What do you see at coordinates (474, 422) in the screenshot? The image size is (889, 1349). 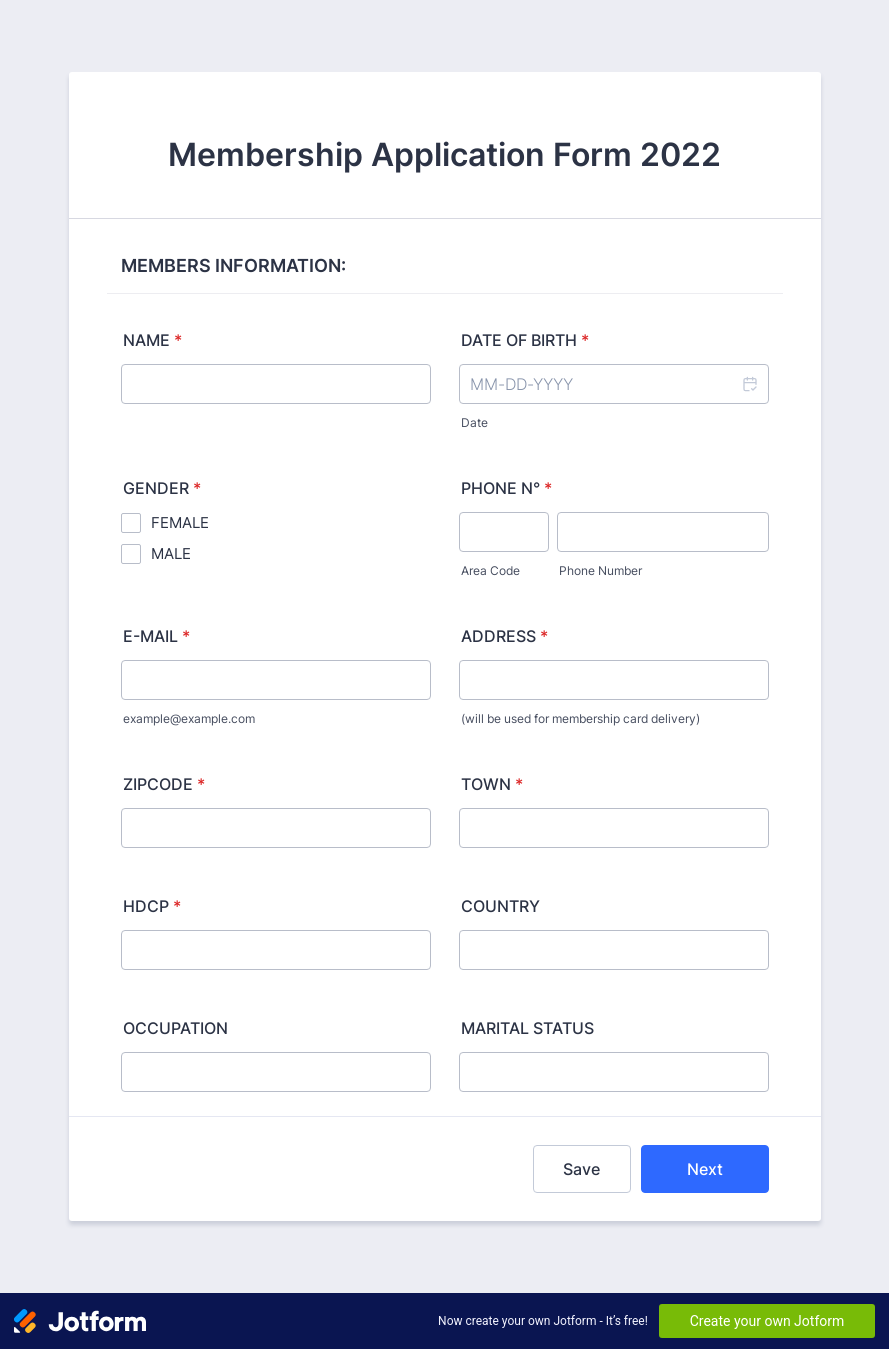 I see `Date` at bounding box center [474, 422].